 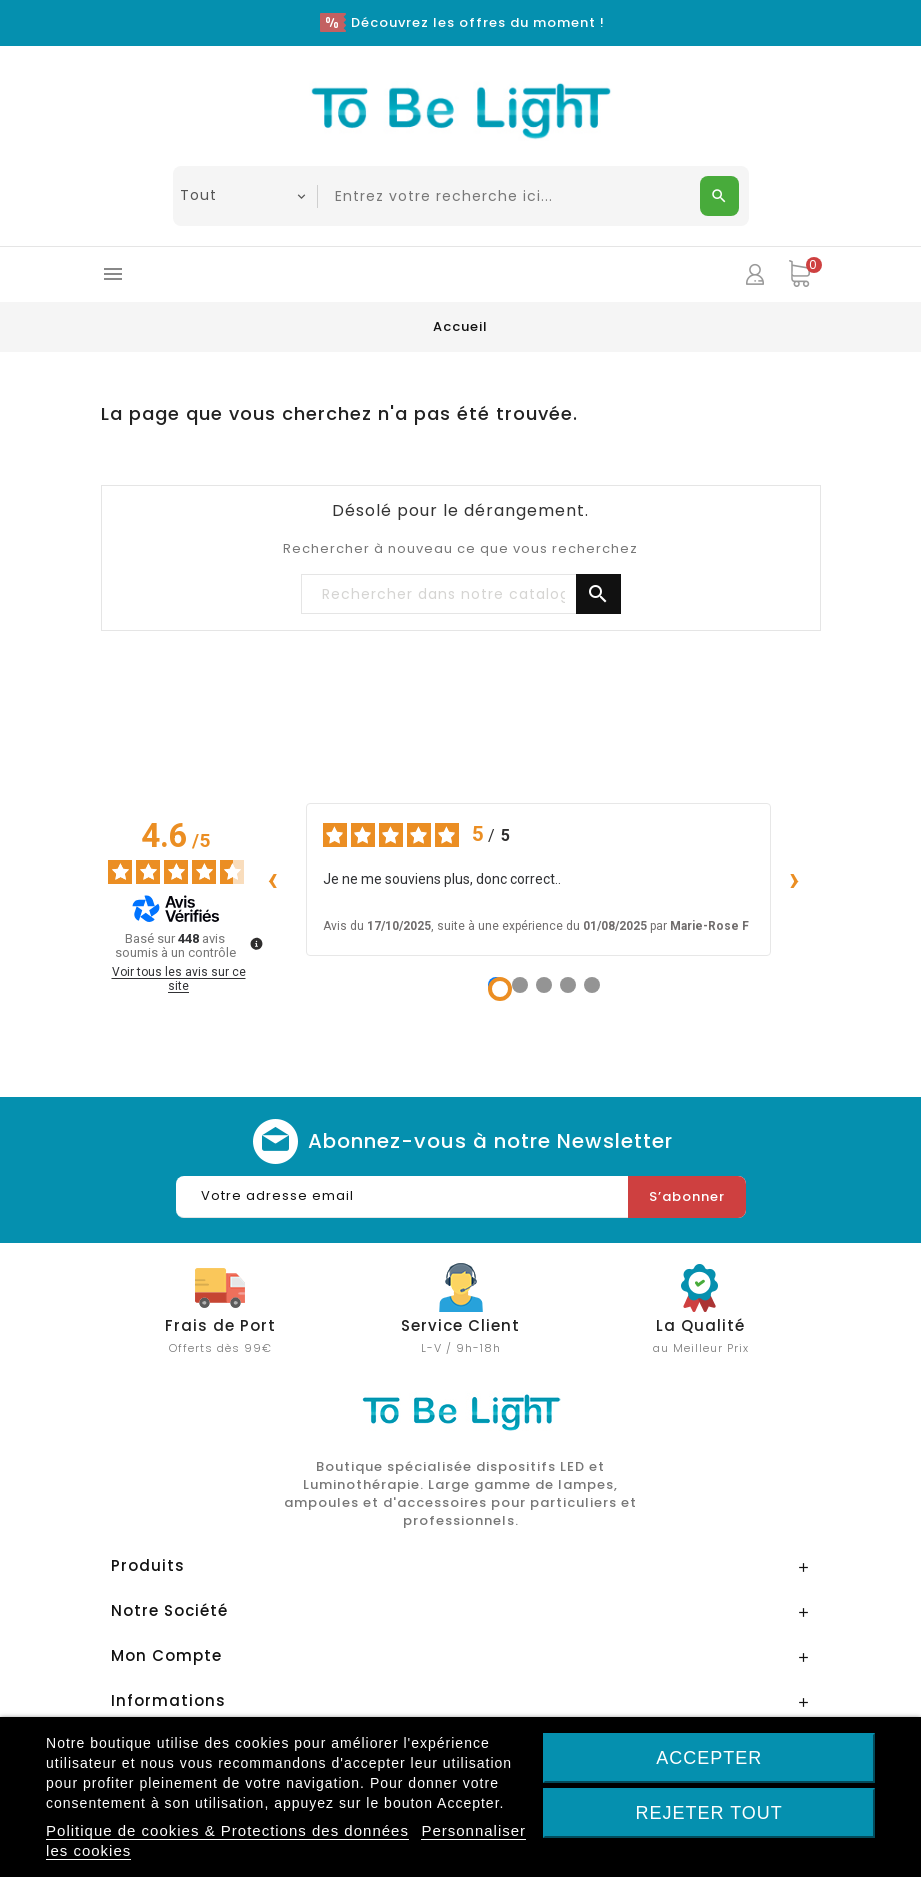 I want to click on [Avis 3], so click(x=544, y=985).